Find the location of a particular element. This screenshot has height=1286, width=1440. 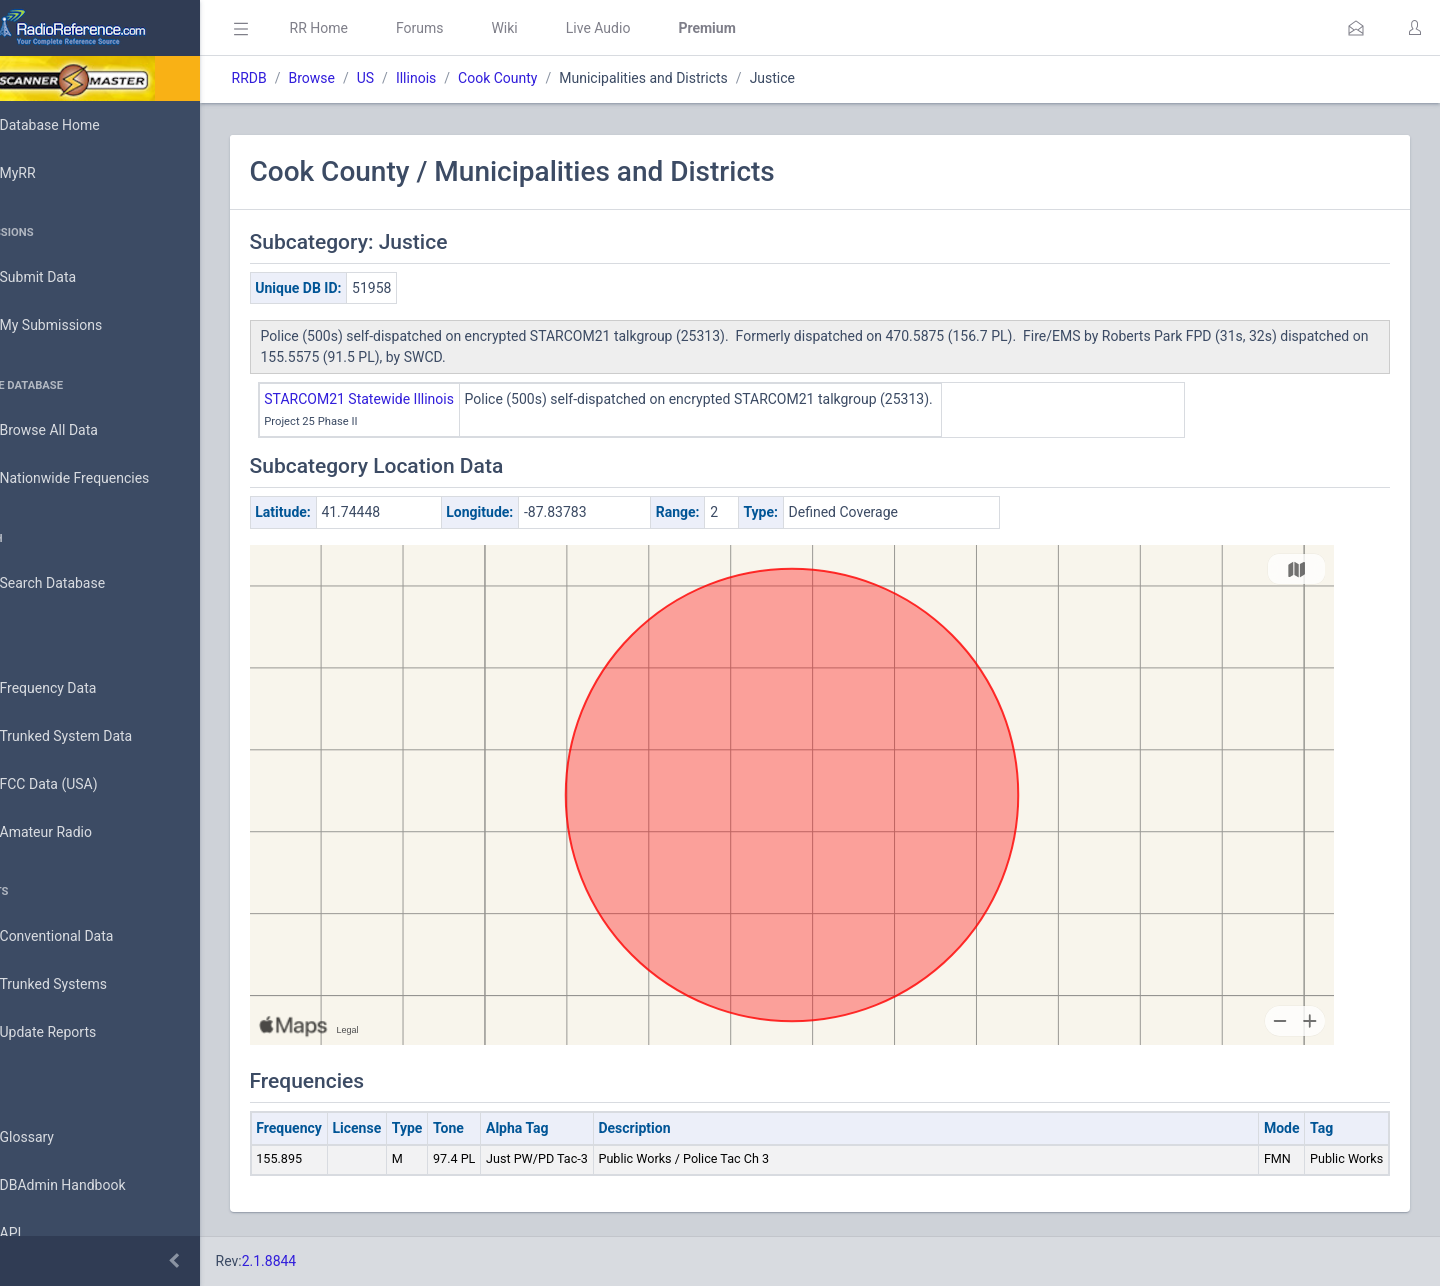

Browse All Data is located at coordinates (77, 431).